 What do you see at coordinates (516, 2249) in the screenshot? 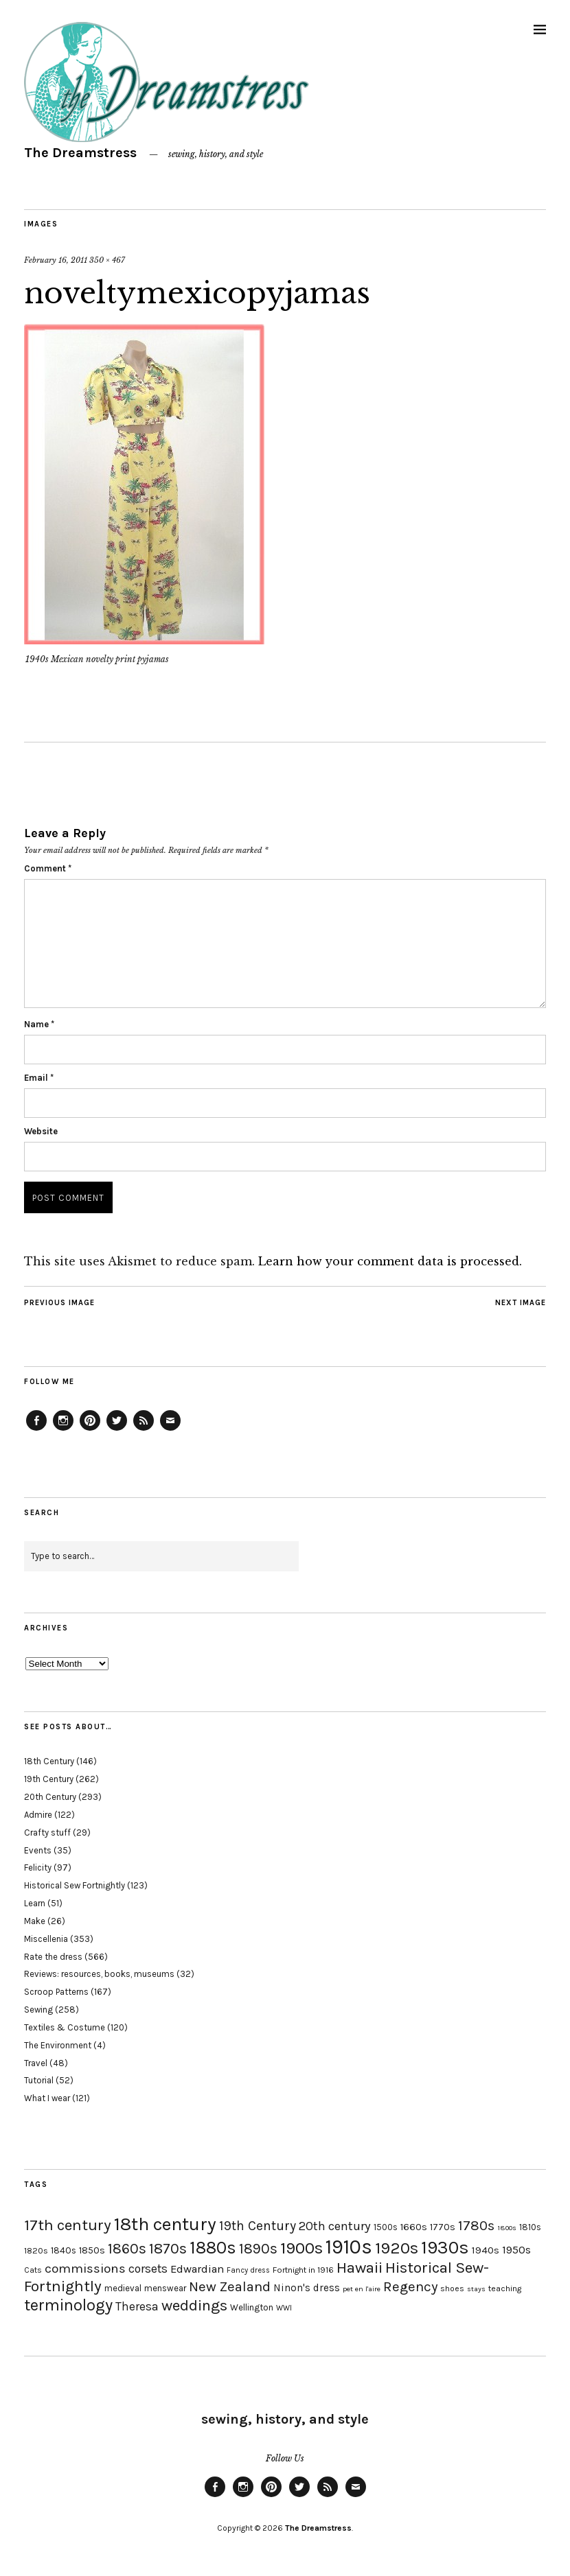
I see `1950s [1950s (29 items)]` at bounding box center [516, 2249].